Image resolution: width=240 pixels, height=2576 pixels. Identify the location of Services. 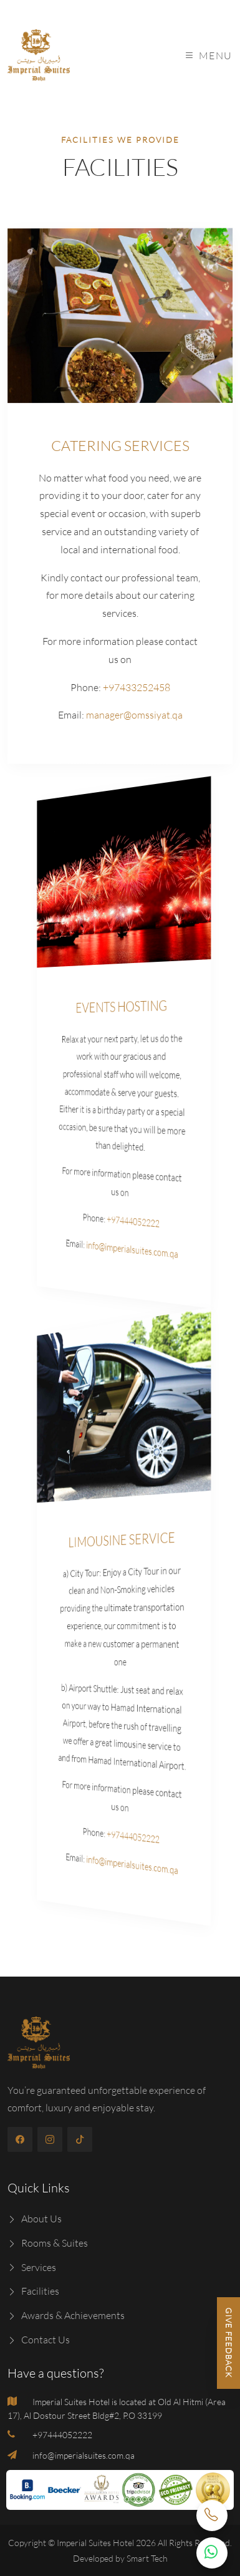
(31, 2267).